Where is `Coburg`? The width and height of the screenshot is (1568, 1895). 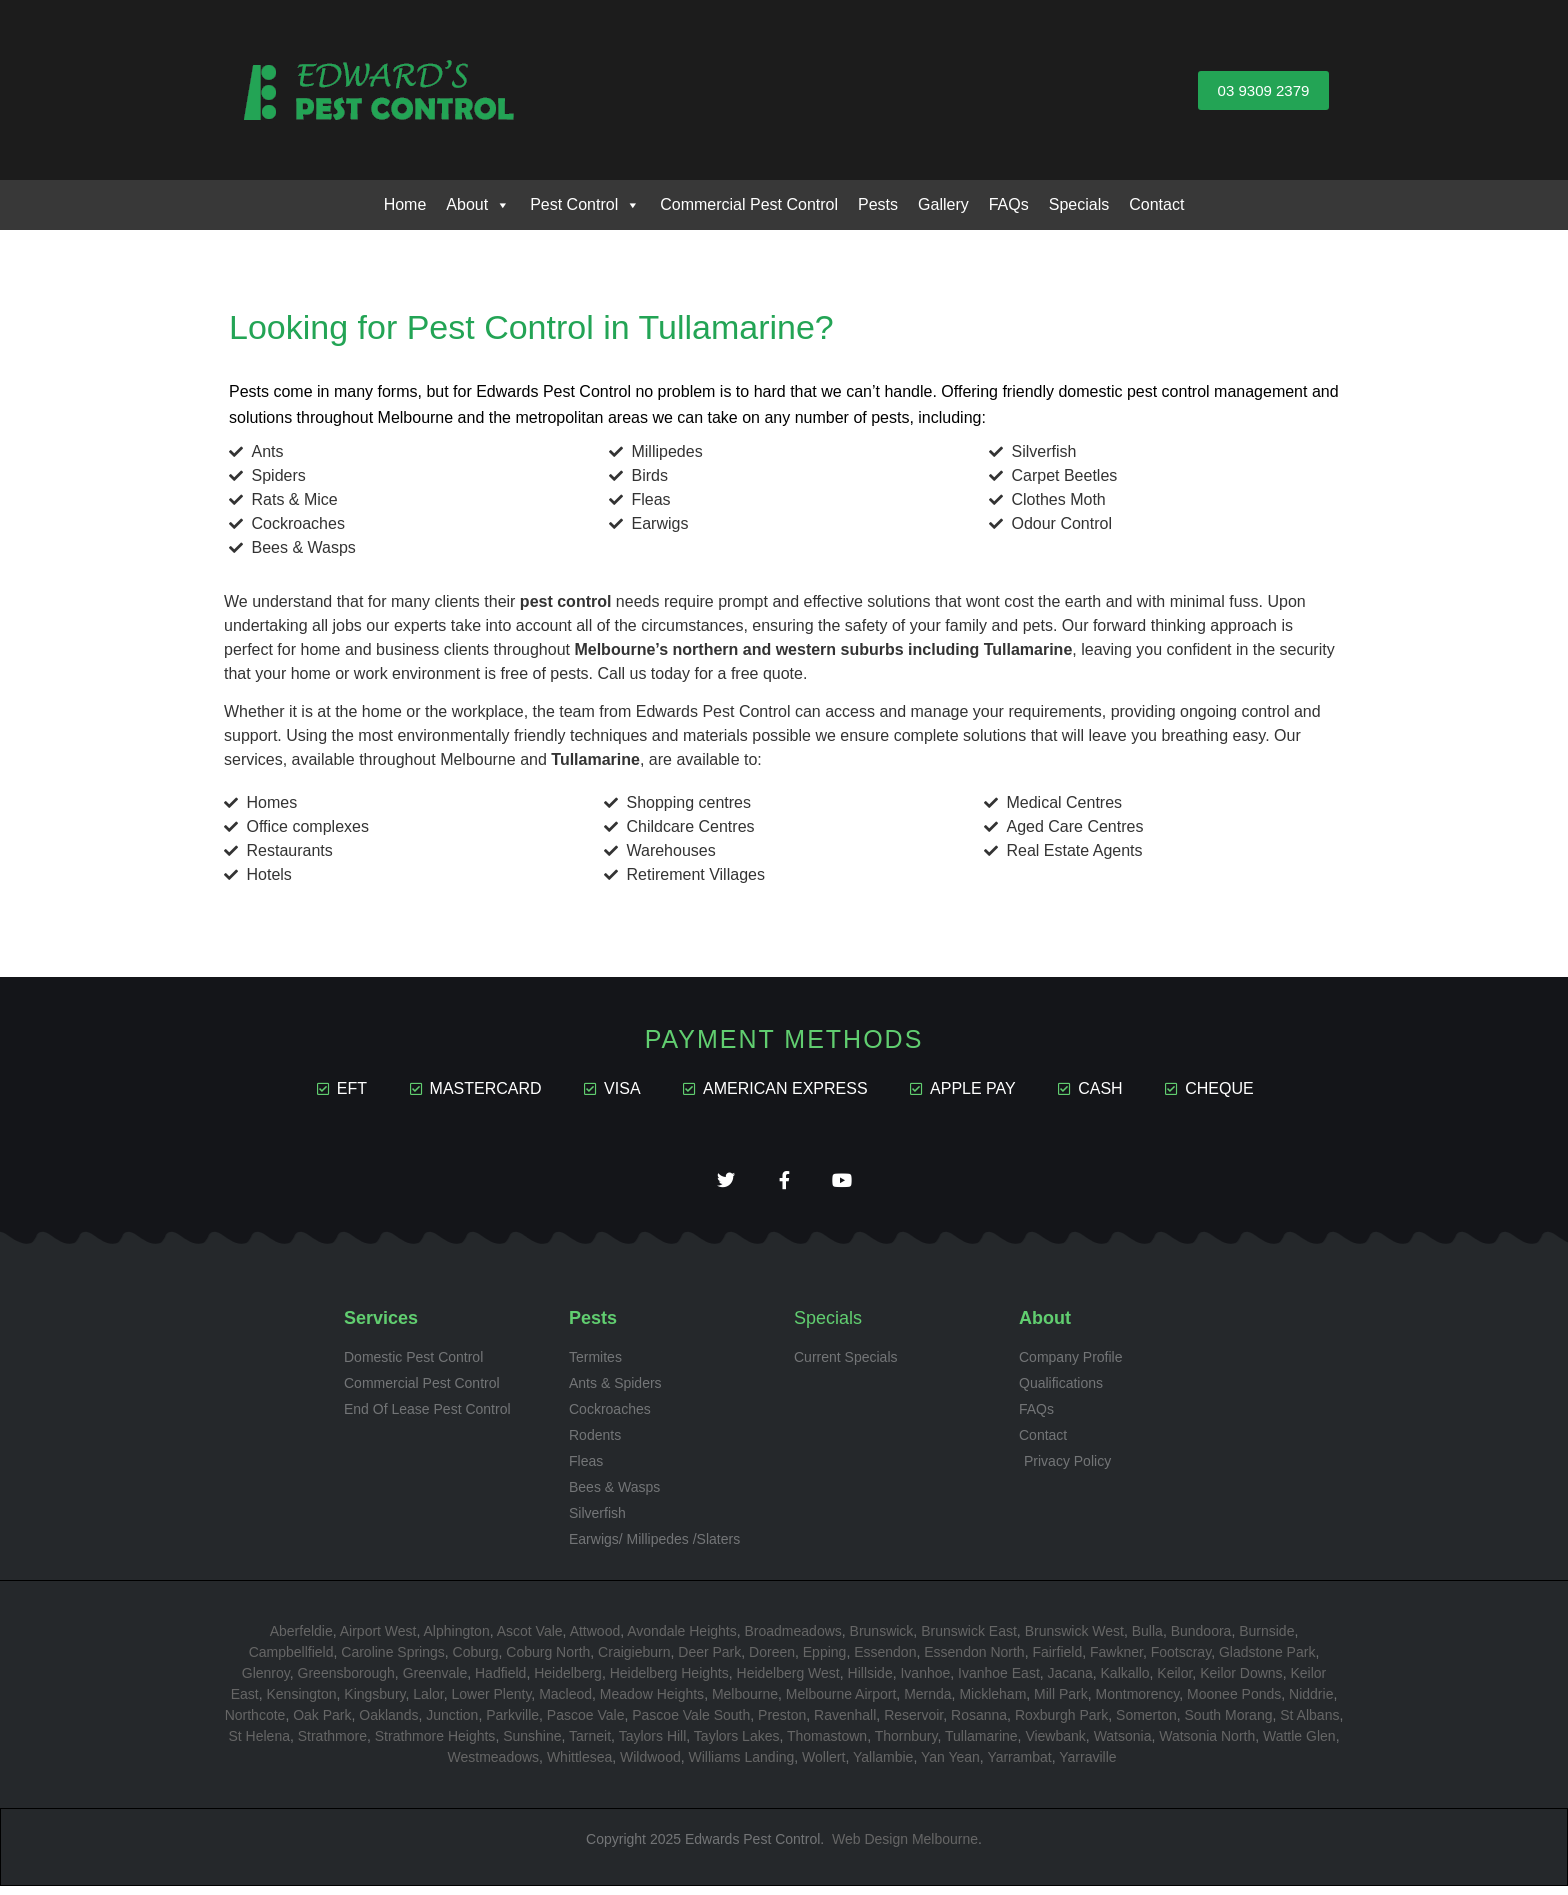
Coburg is located at coordinates (476, 1661).